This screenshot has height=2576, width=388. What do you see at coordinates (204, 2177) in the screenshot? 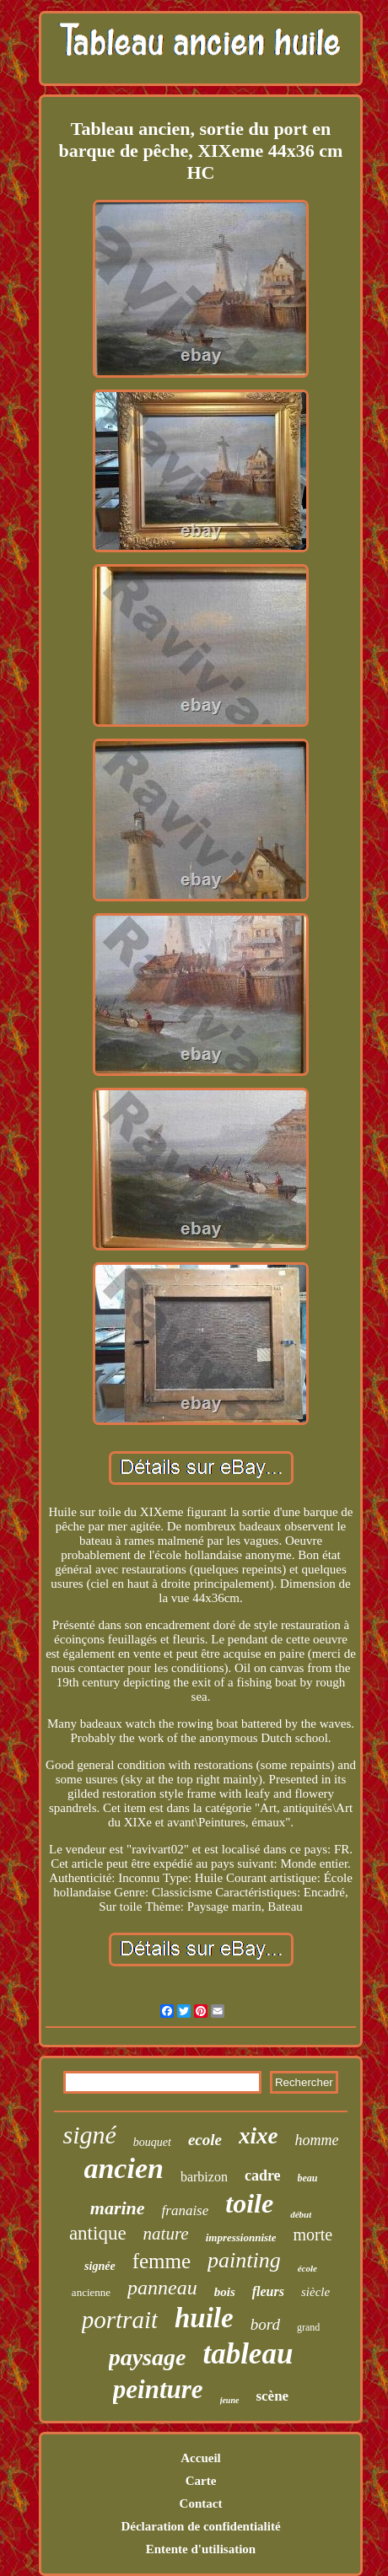
I see `barbizon` at bounding box center [204, 2177].